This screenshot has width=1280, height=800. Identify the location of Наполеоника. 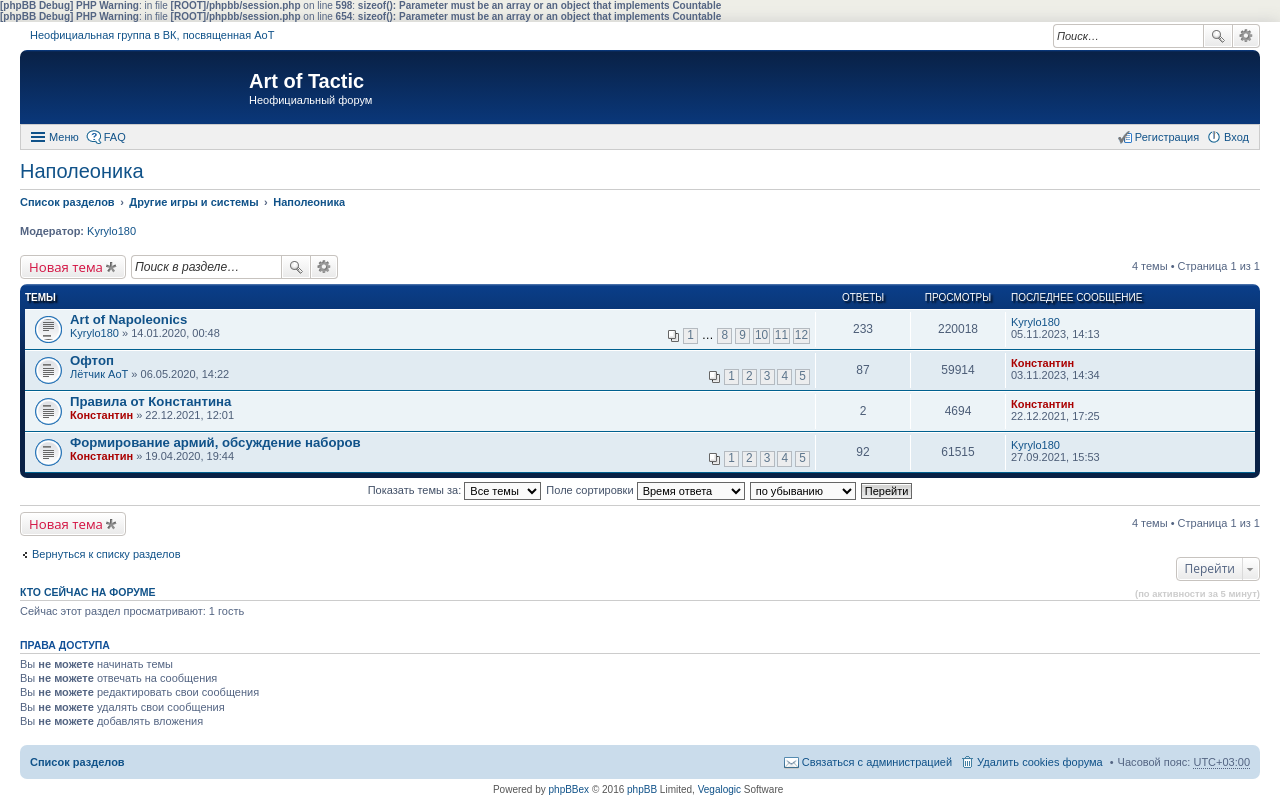
(82, 171).